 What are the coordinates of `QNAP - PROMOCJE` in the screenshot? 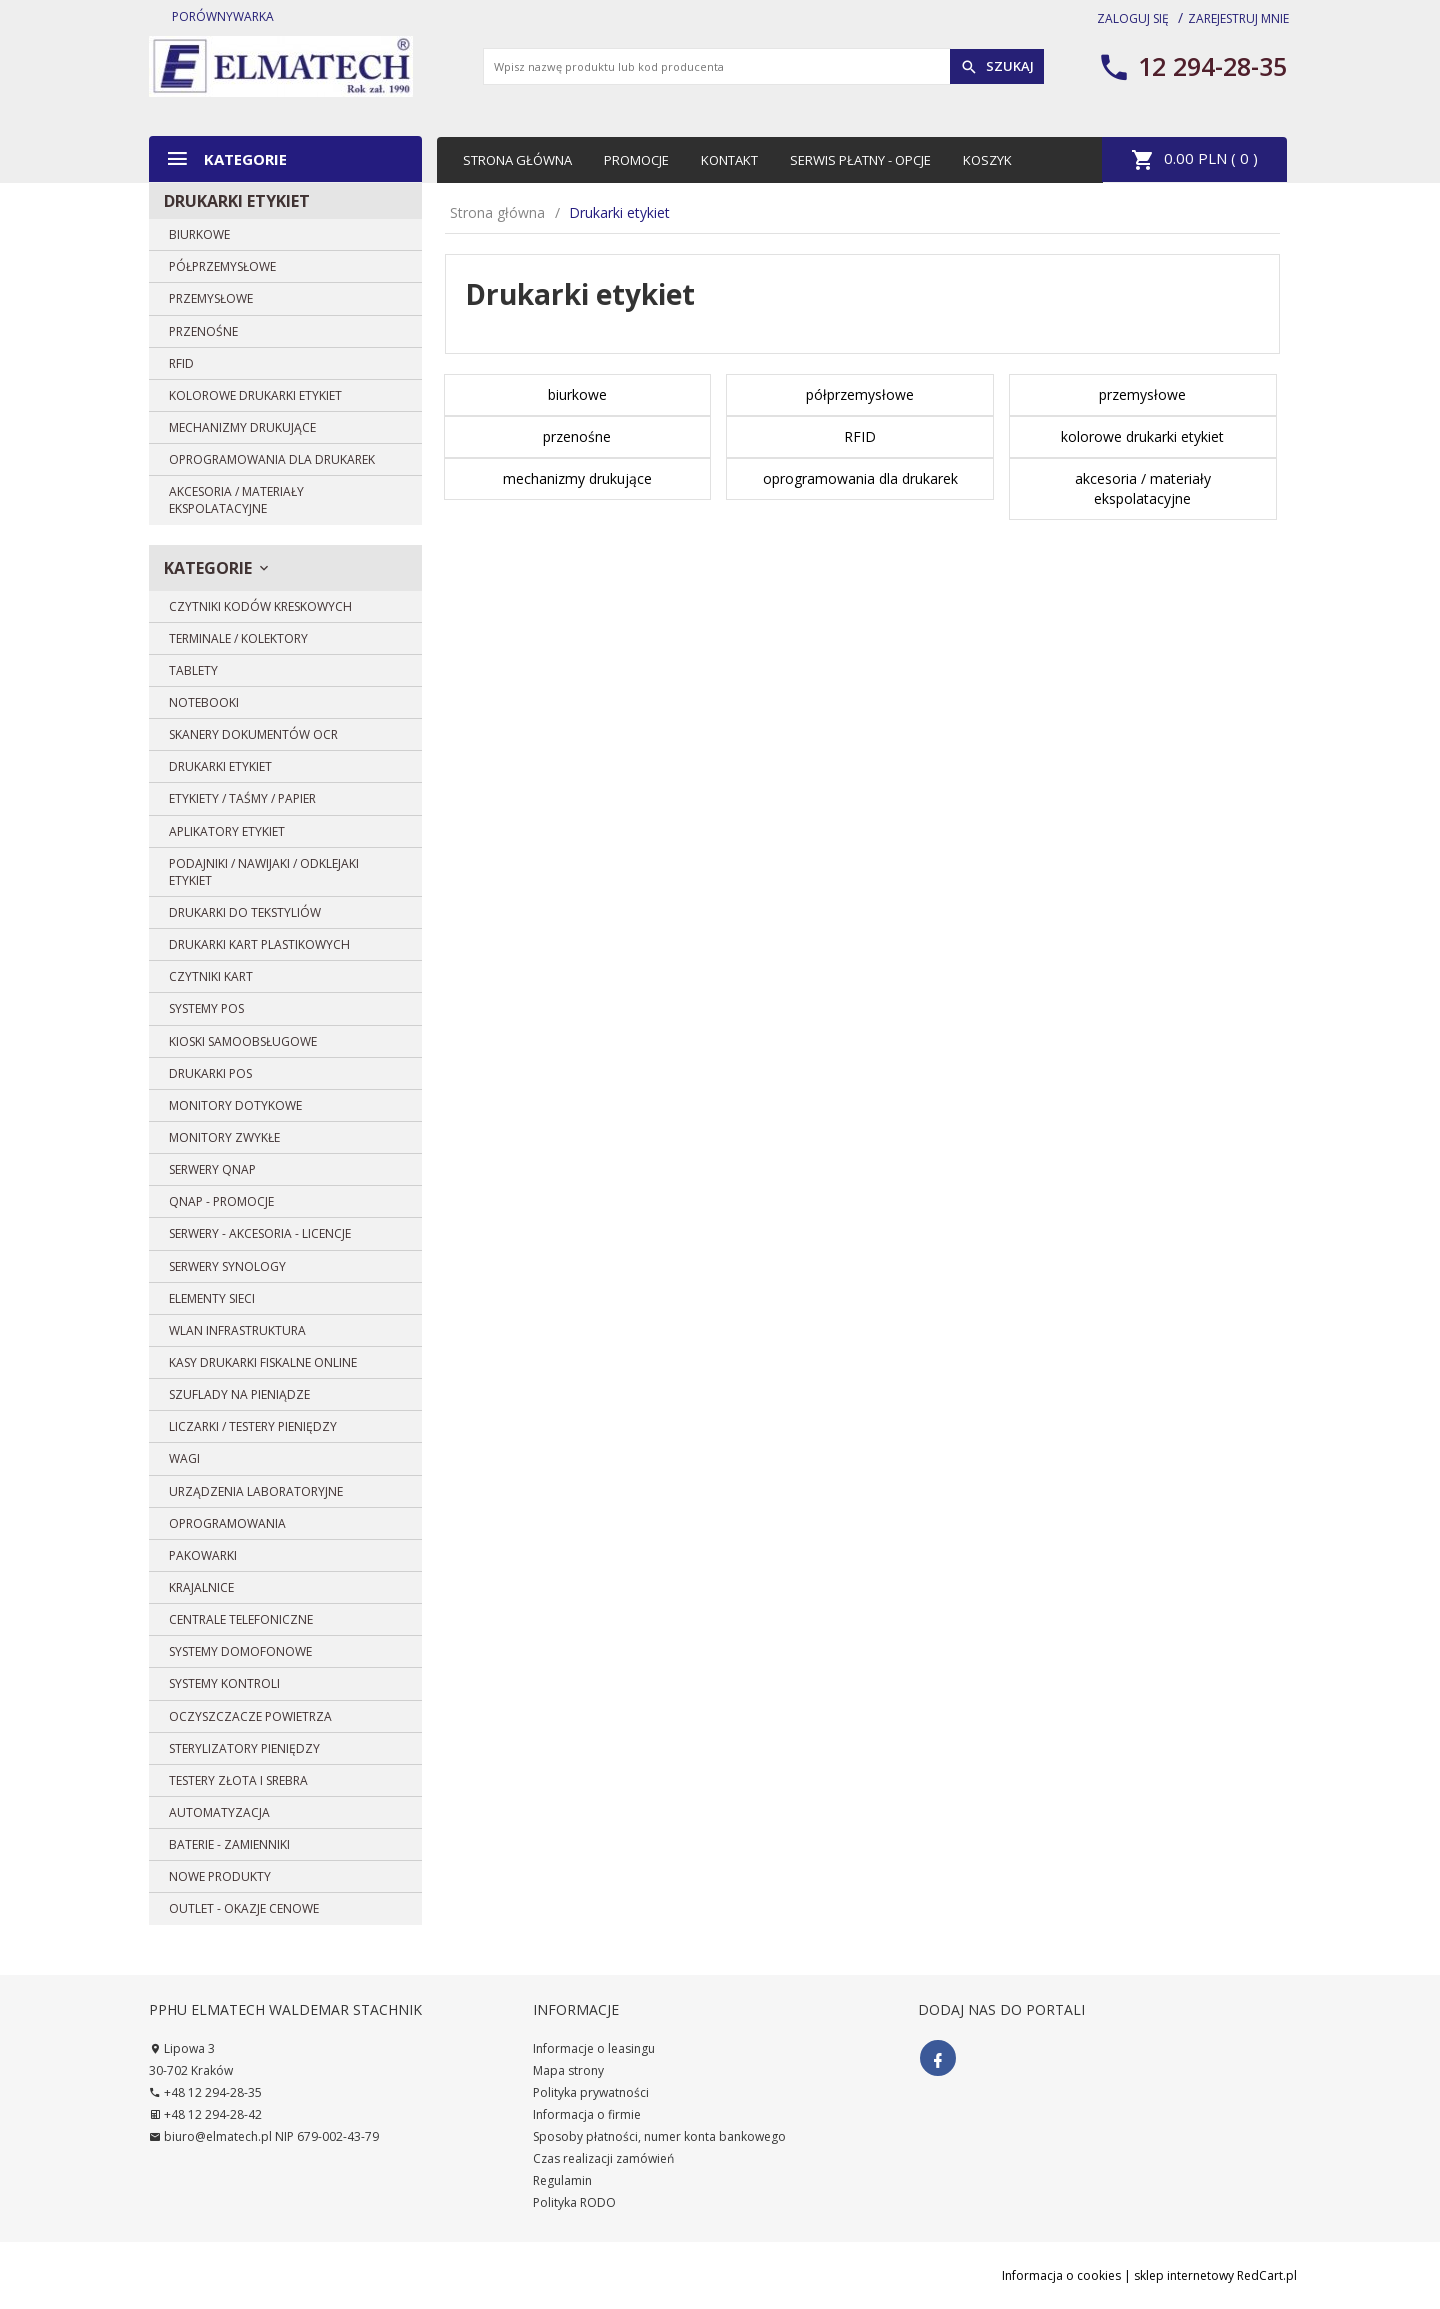 It's located at (221, 1201).